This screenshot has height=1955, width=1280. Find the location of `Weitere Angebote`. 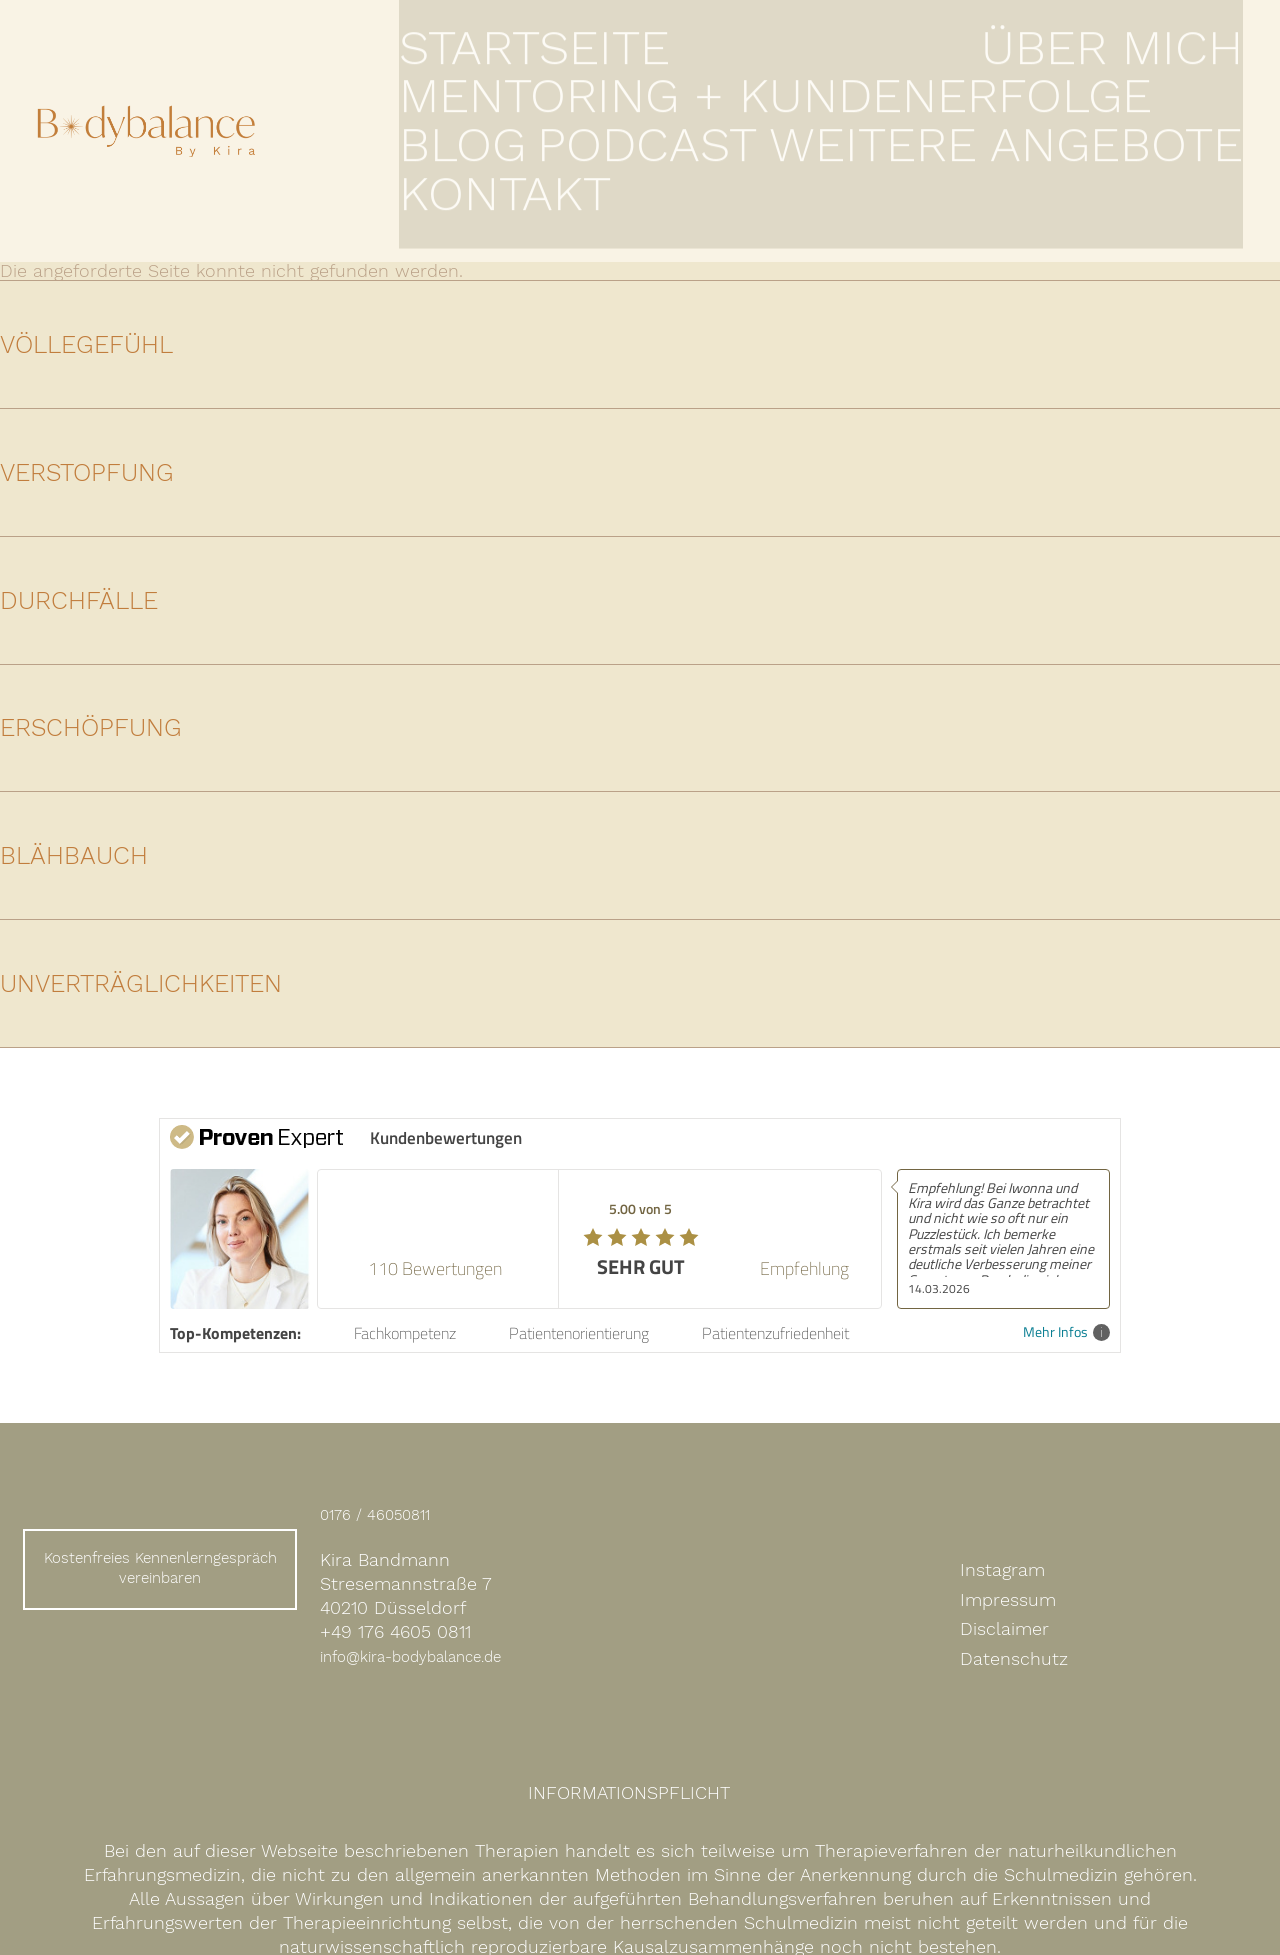

Weitere Angebote is located at coordinates (1156, 88).